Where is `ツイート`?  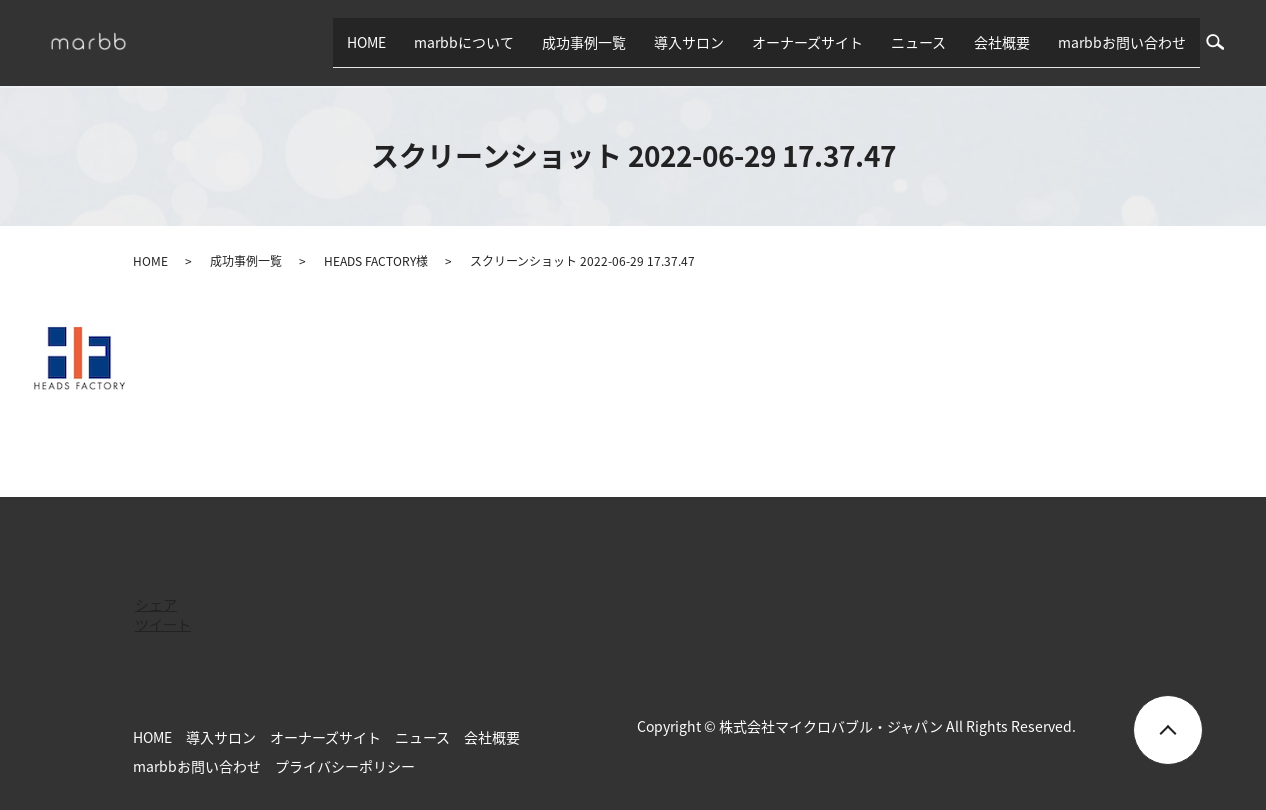 ツイート is located at coordinates (163, 624).